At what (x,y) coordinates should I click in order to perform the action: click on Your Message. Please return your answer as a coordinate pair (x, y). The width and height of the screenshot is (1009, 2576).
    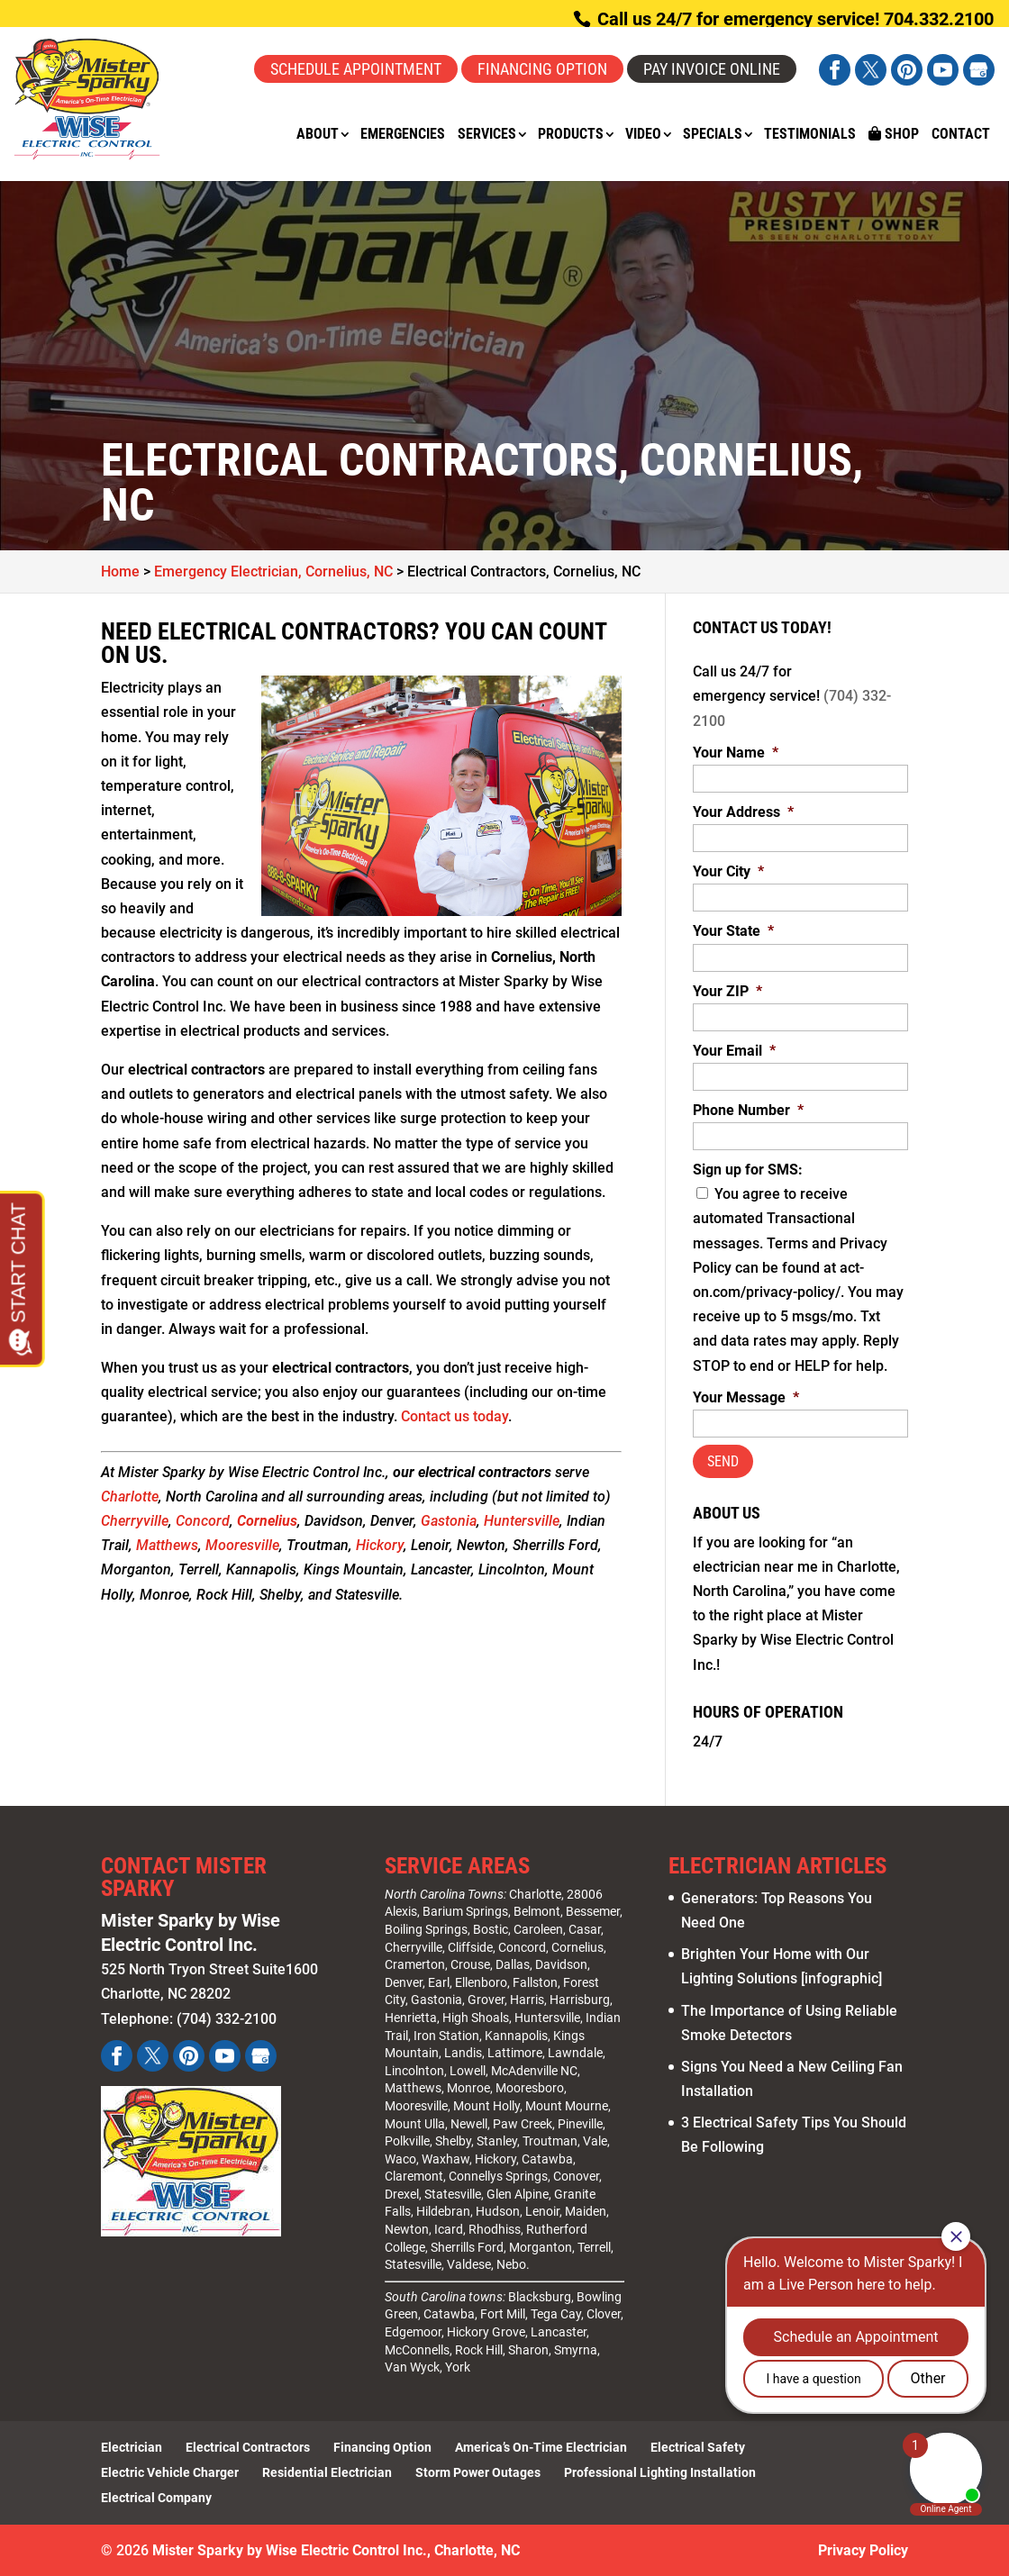
    Looking at the image, I should click on (746, 1397).